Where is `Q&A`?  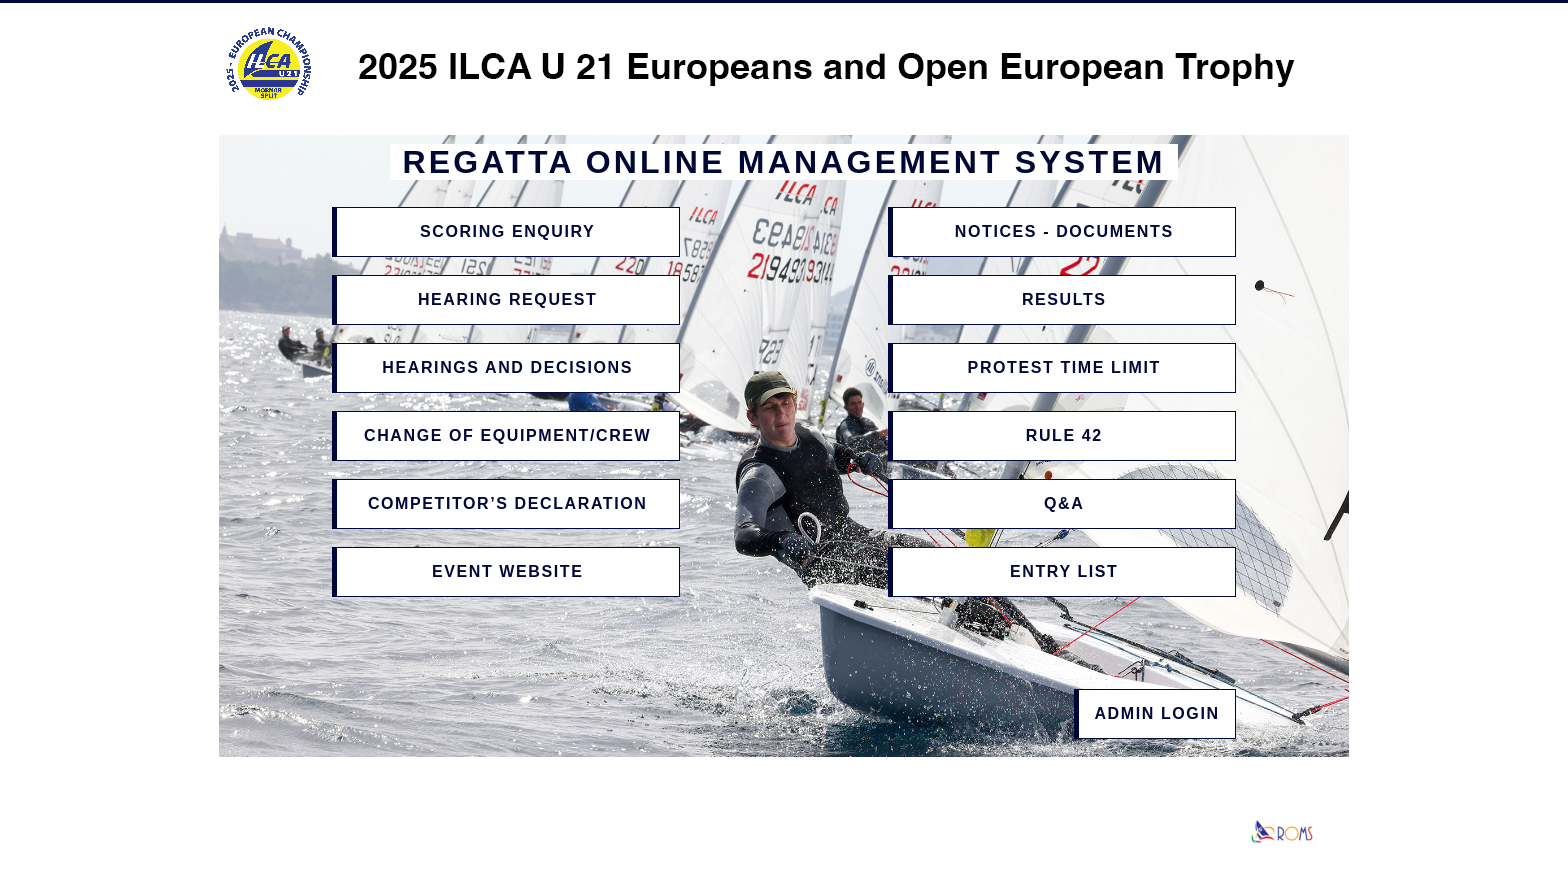 Q&A is located at coordinates (1064, 503).